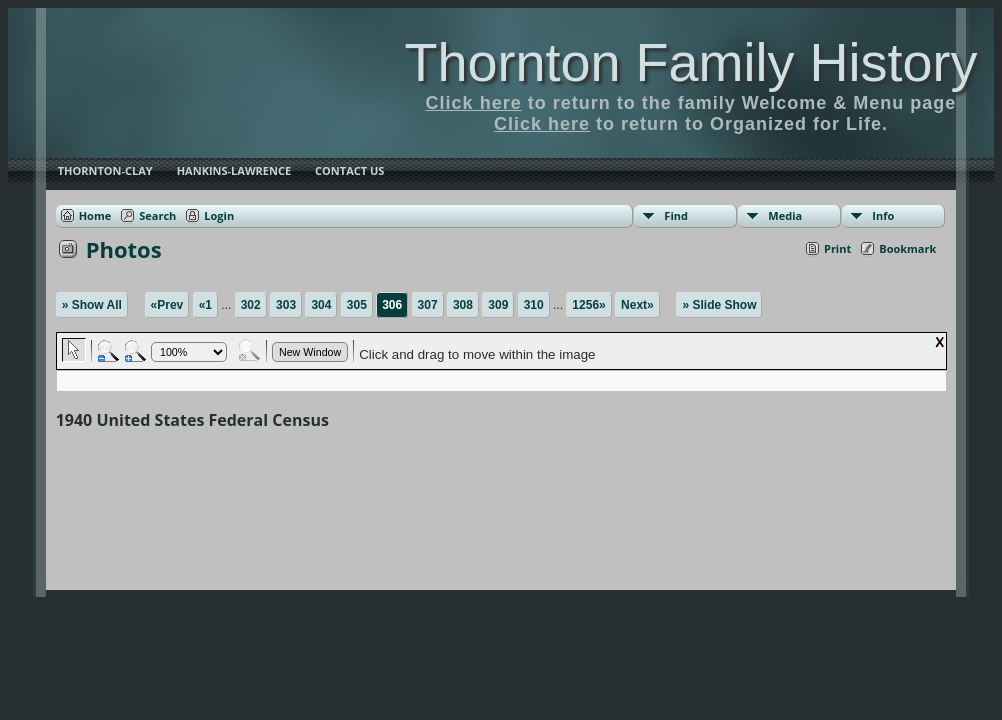 Image resolution: width=1002 pixels, height=720 pixels. What do you see at coordinates (907, 248) in the screenshot?
I see `Bookmark` at bounding box center [907, 248].